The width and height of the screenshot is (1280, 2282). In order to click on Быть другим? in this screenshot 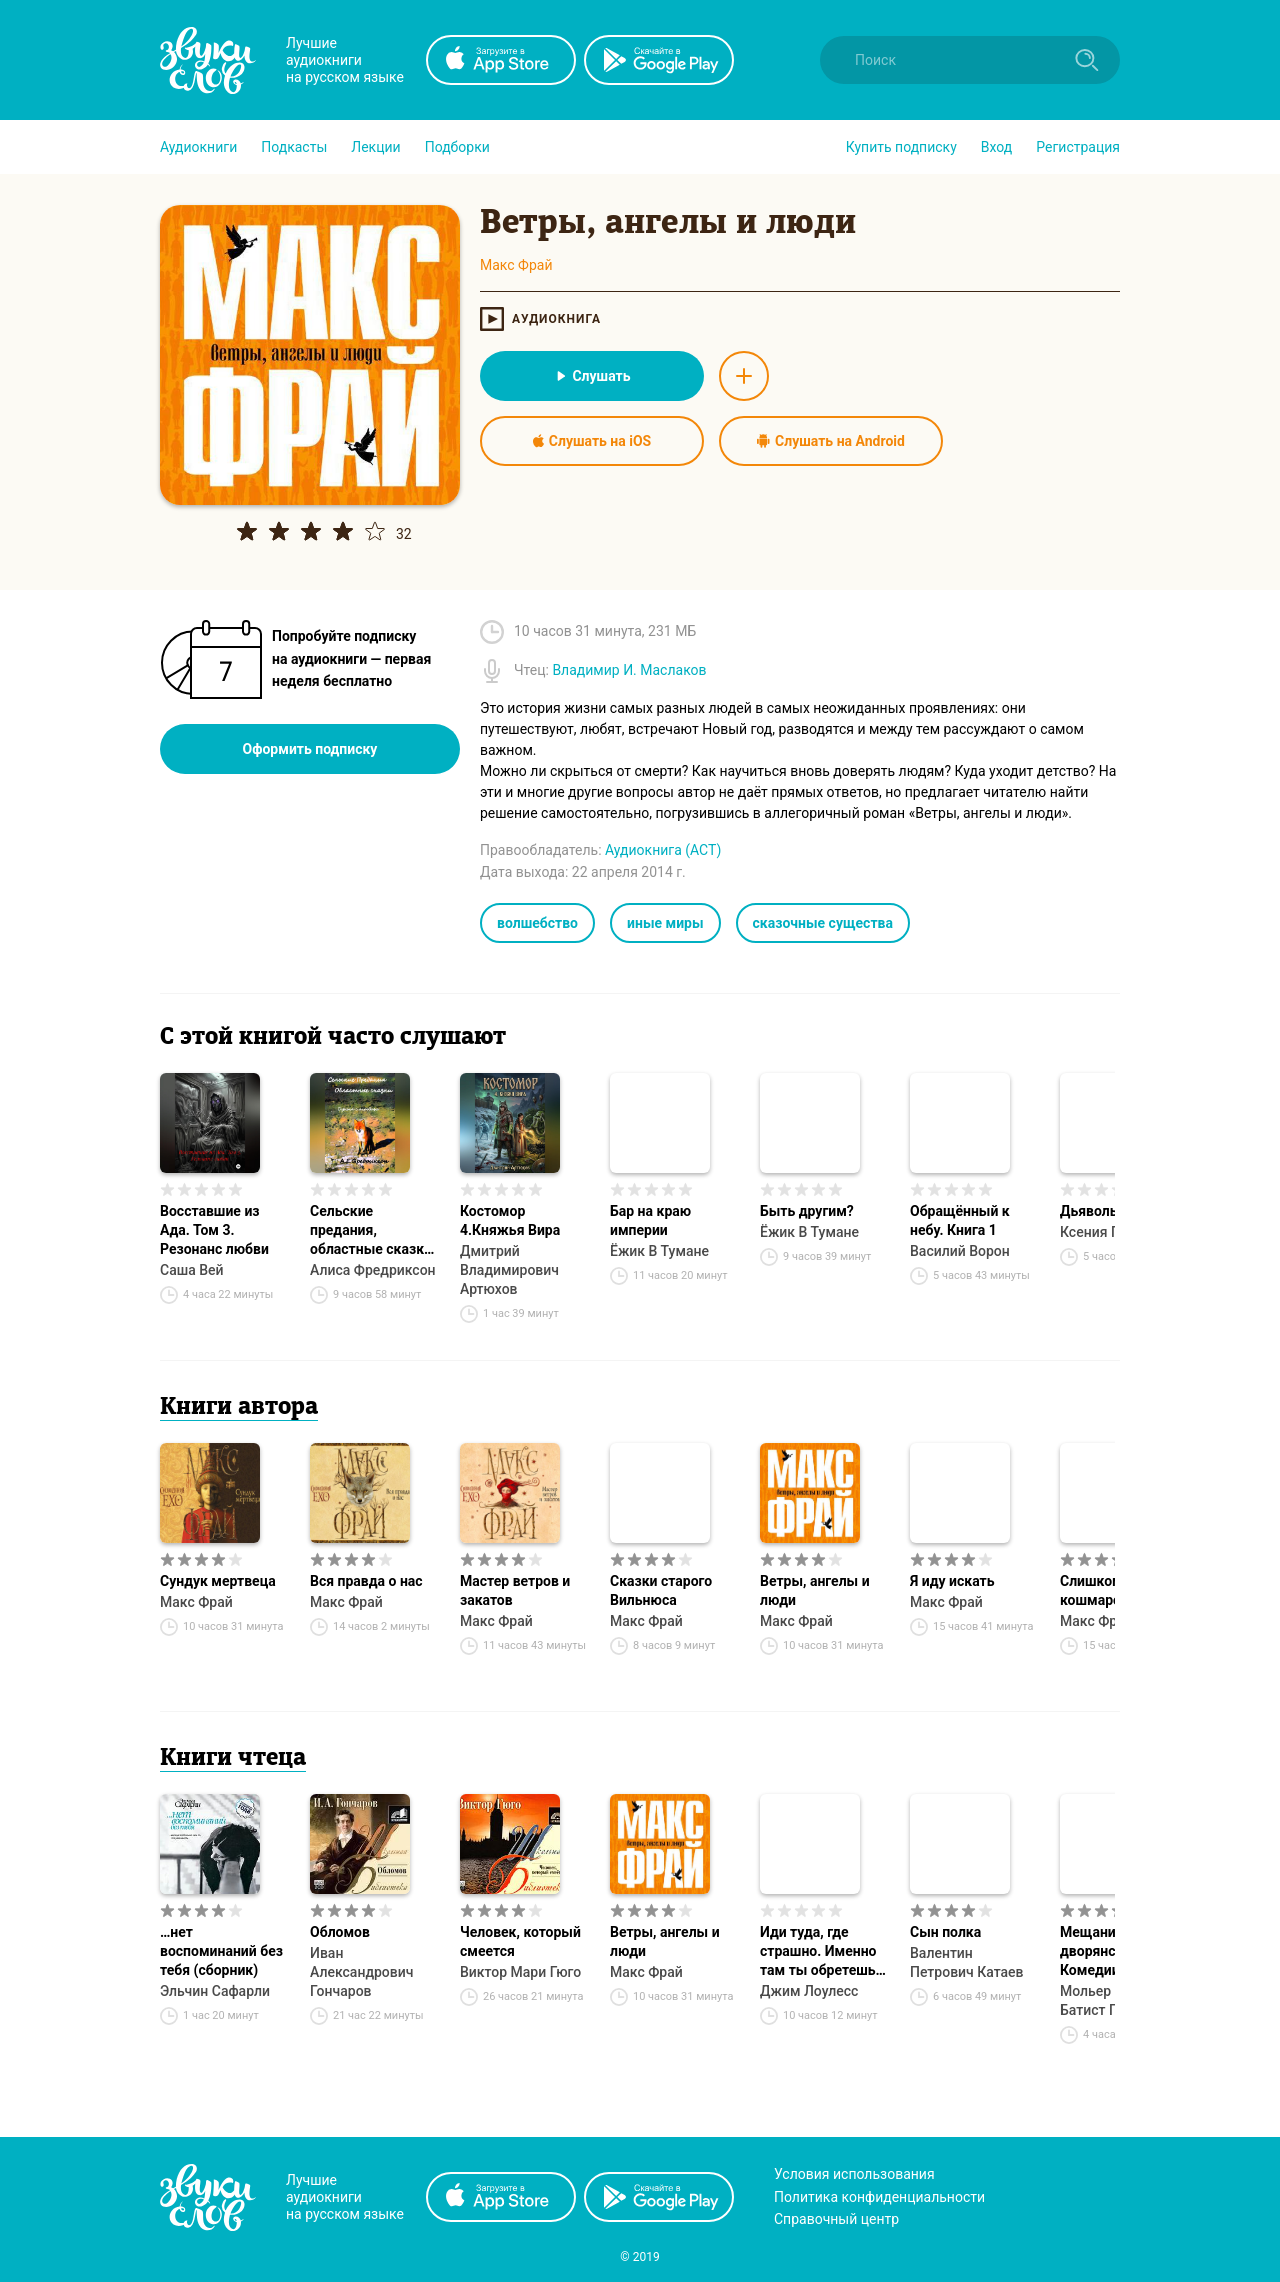, I will do `click(807, 1211)`.